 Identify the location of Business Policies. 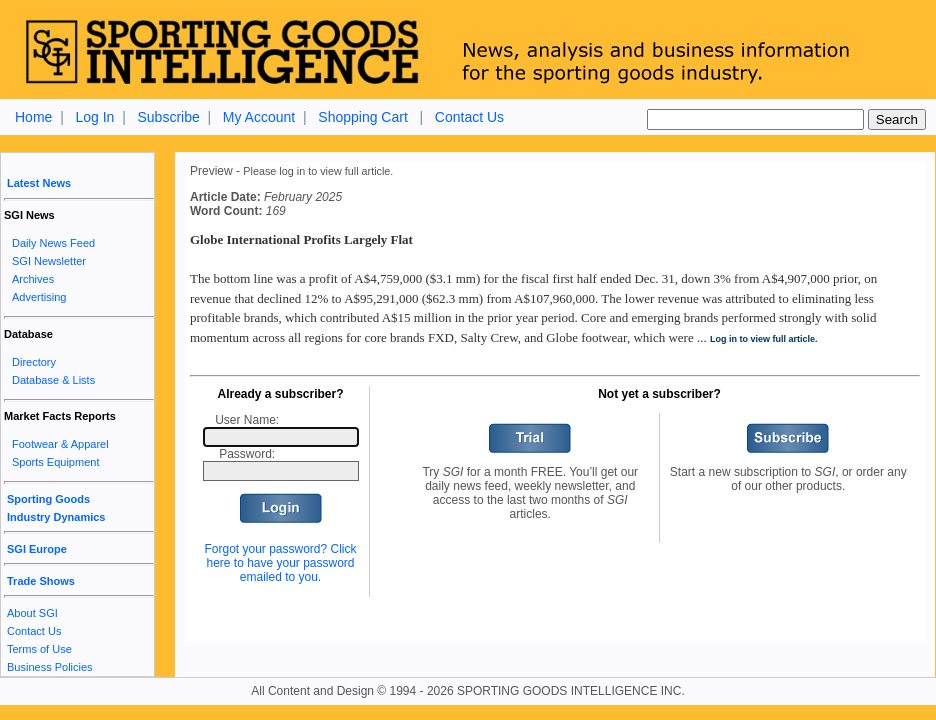
(50, 667).